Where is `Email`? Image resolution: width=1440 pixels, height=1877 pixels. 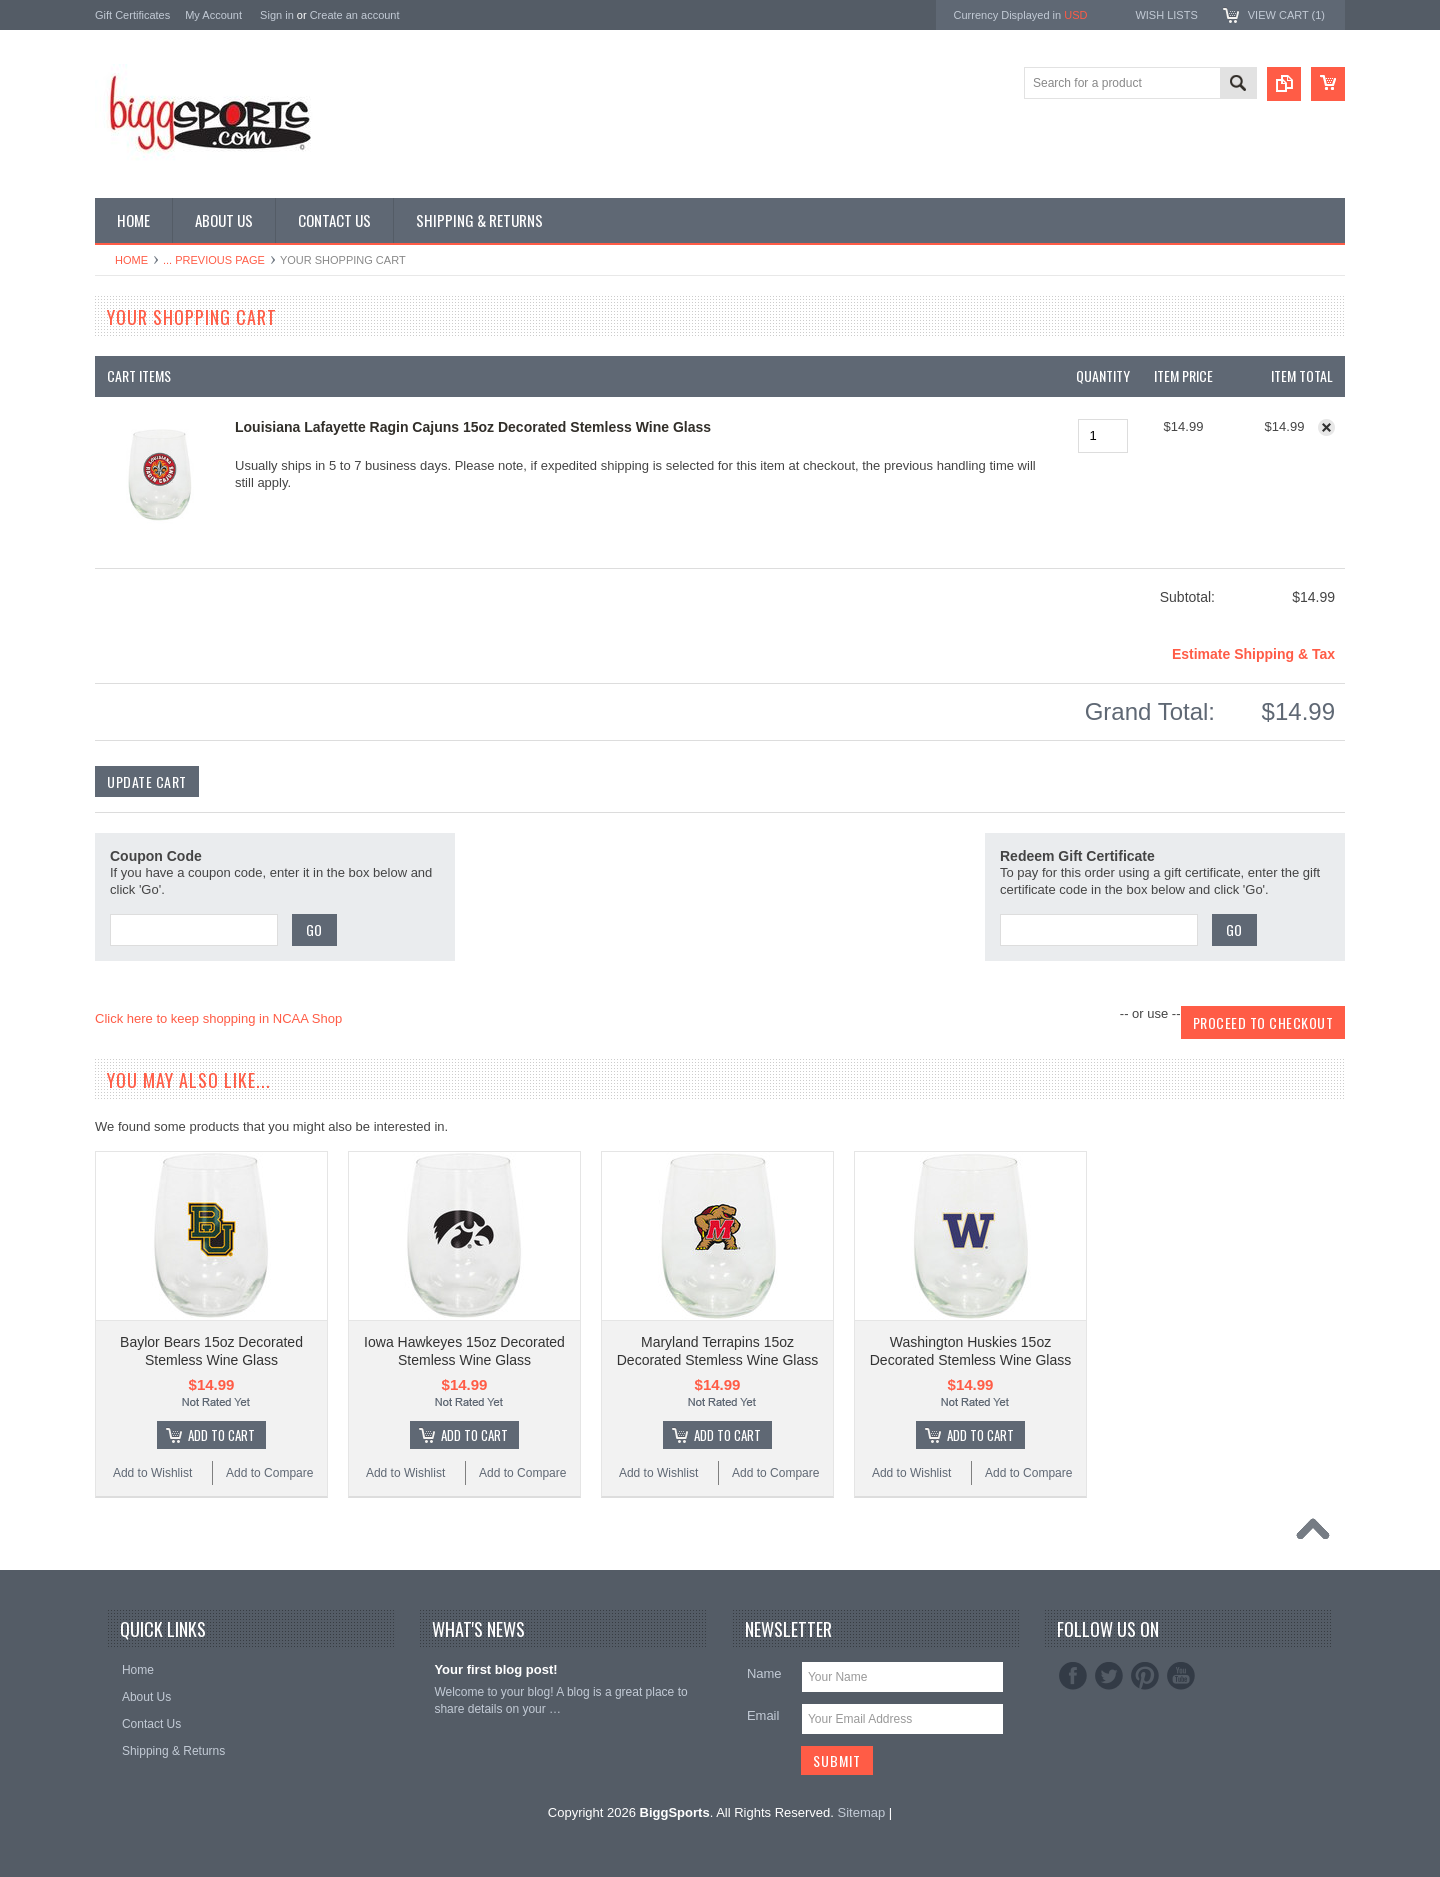 Email is located at coordinates (763, 1715).